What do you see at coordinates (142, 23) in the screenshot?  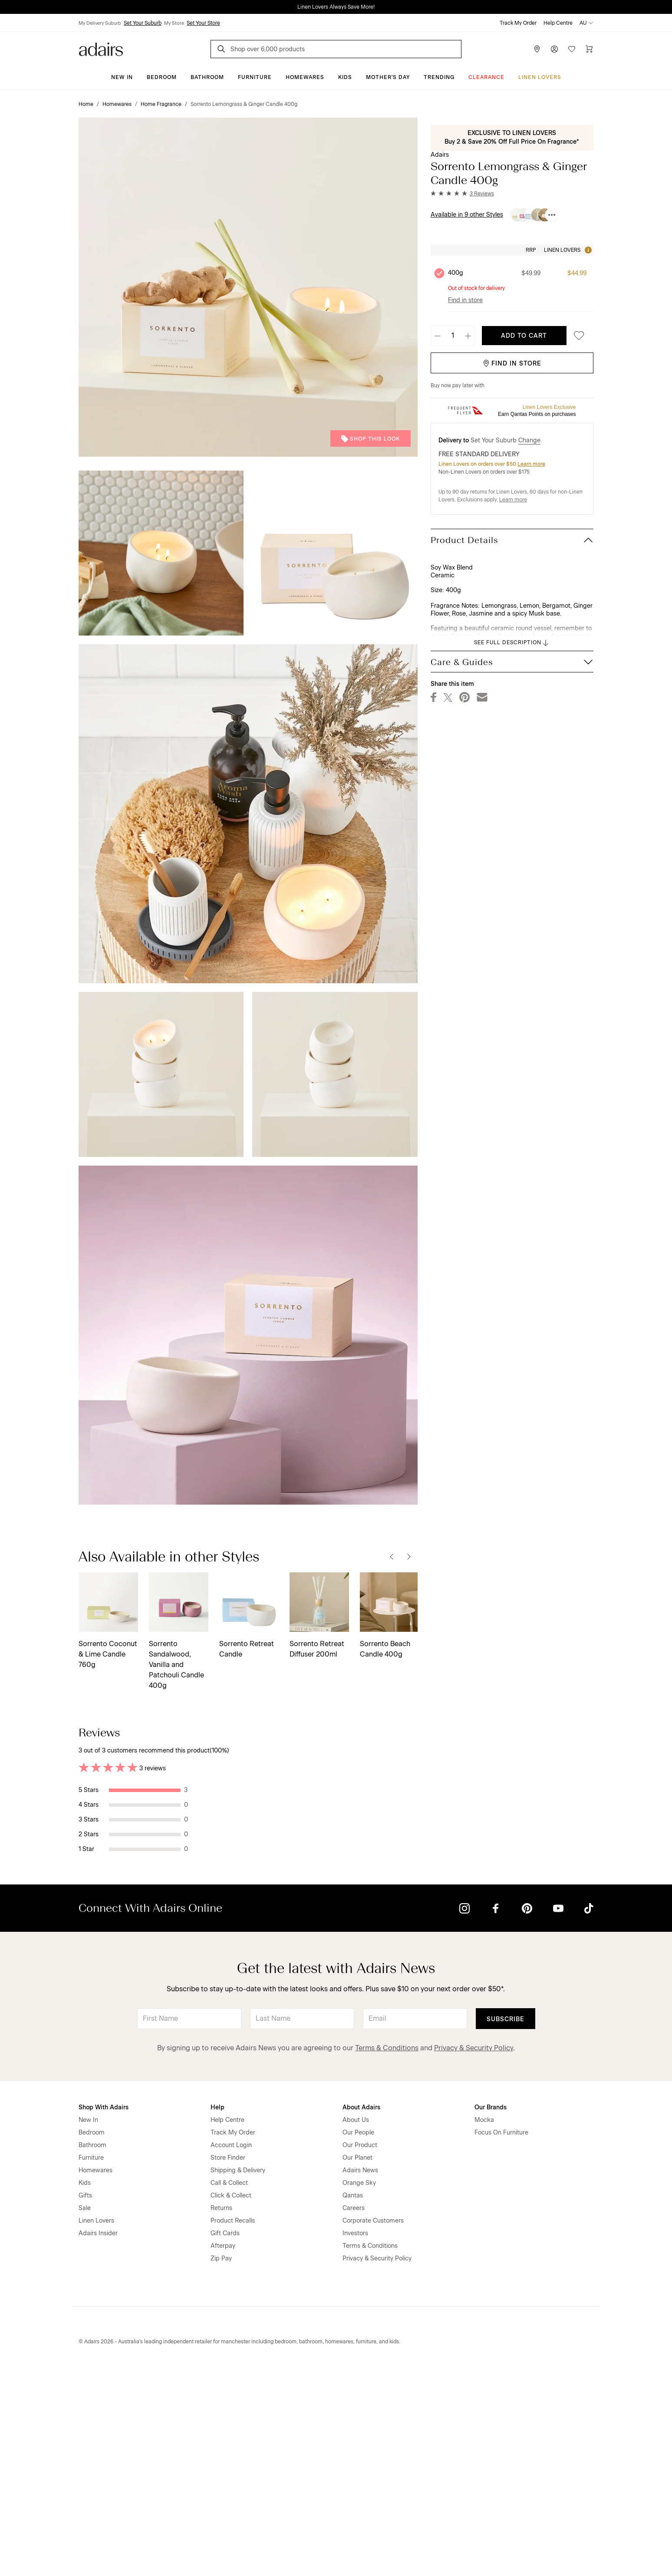 I see `Set Your Suburb` at bounding box center [142, 23].